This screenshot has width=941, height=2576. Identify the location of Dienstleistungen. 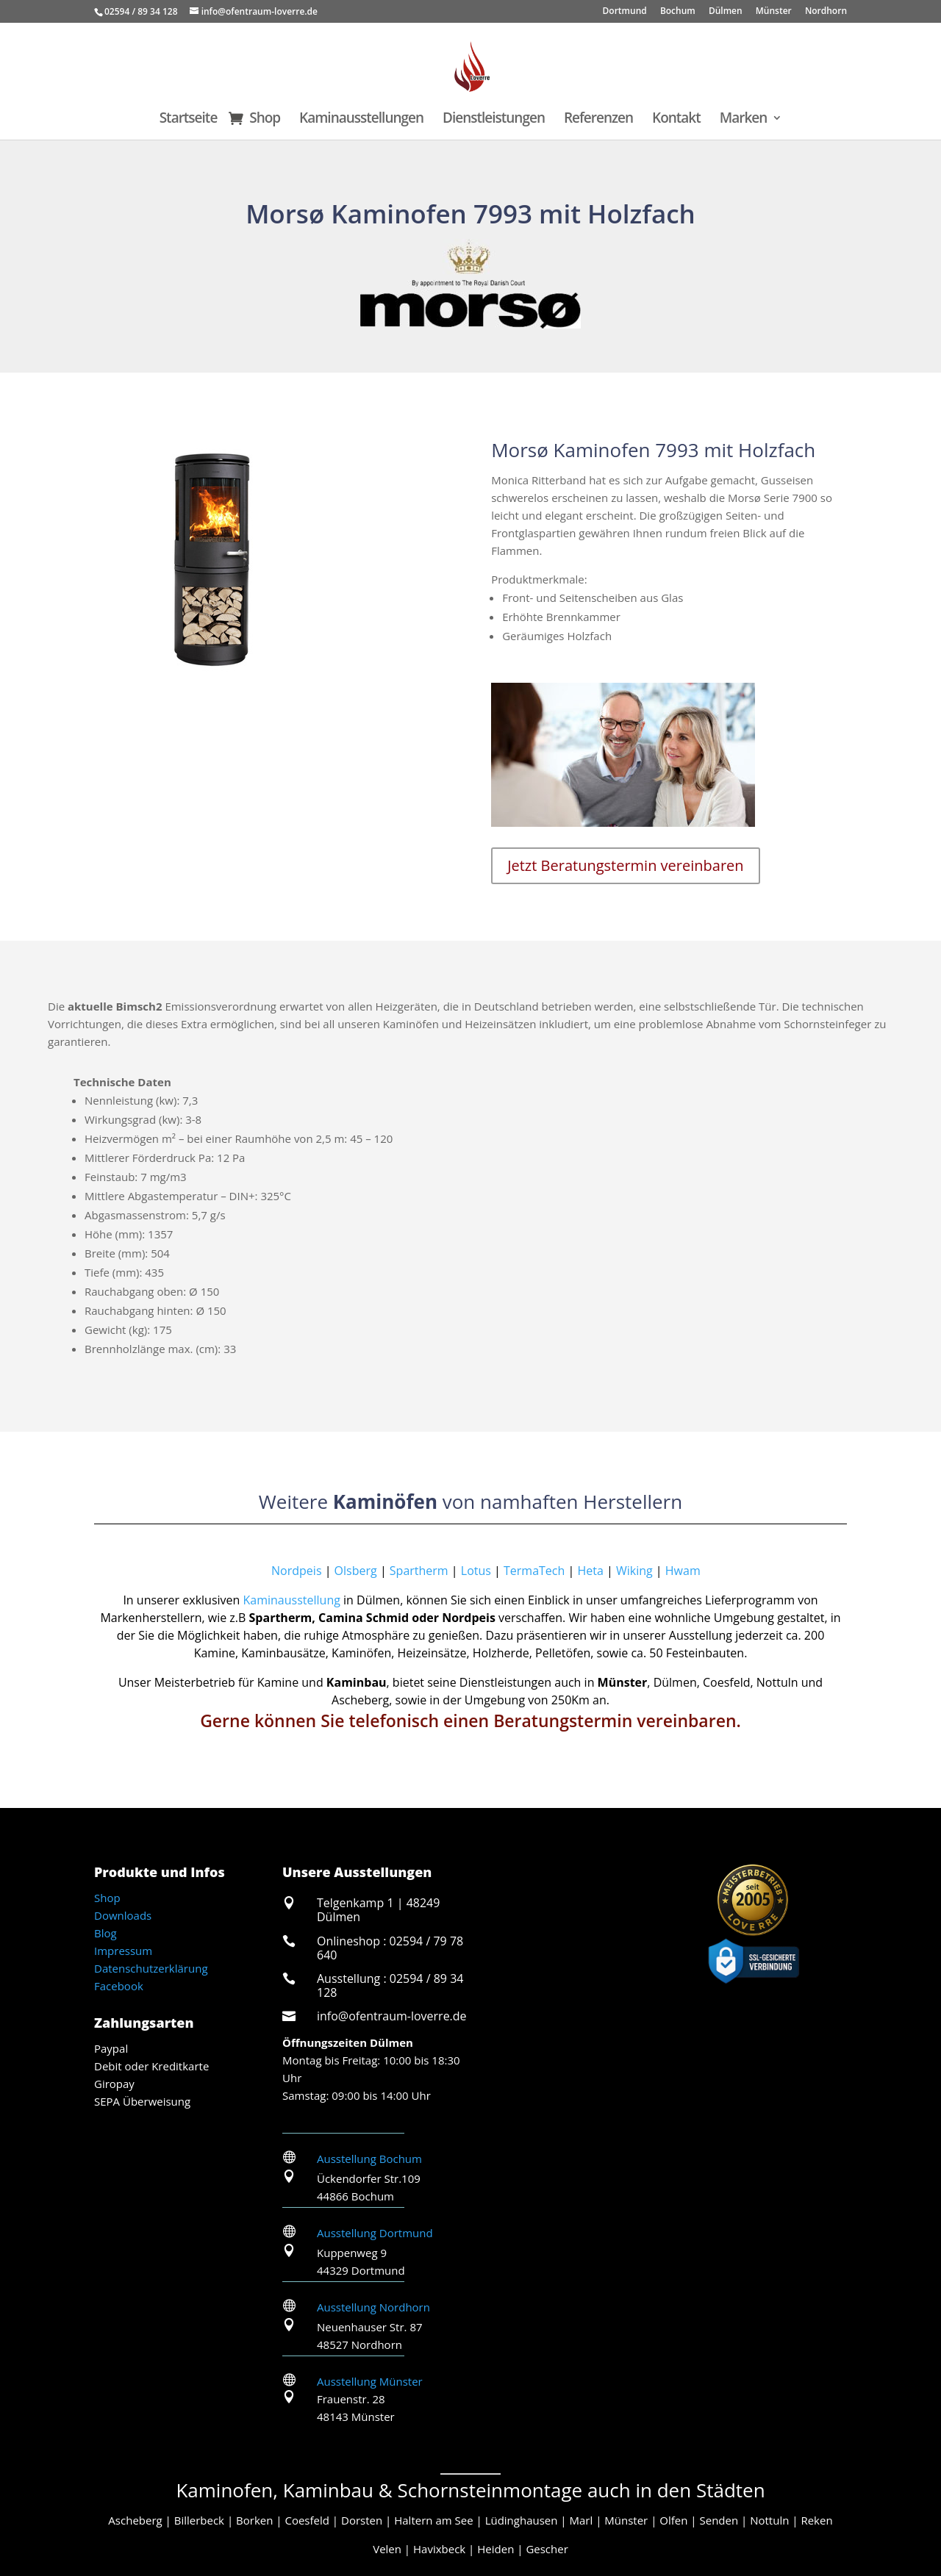
(494, 119).